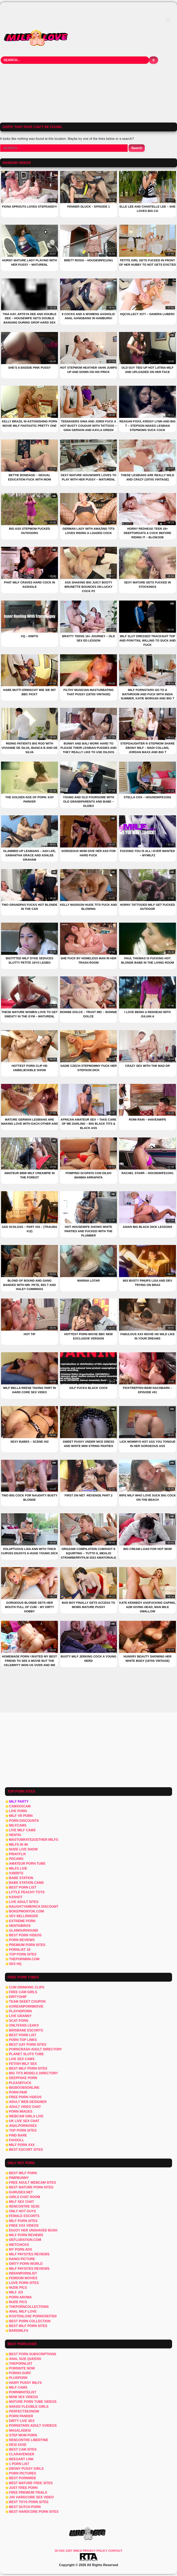  I want to click on Live Granny, so click(20, 2016).